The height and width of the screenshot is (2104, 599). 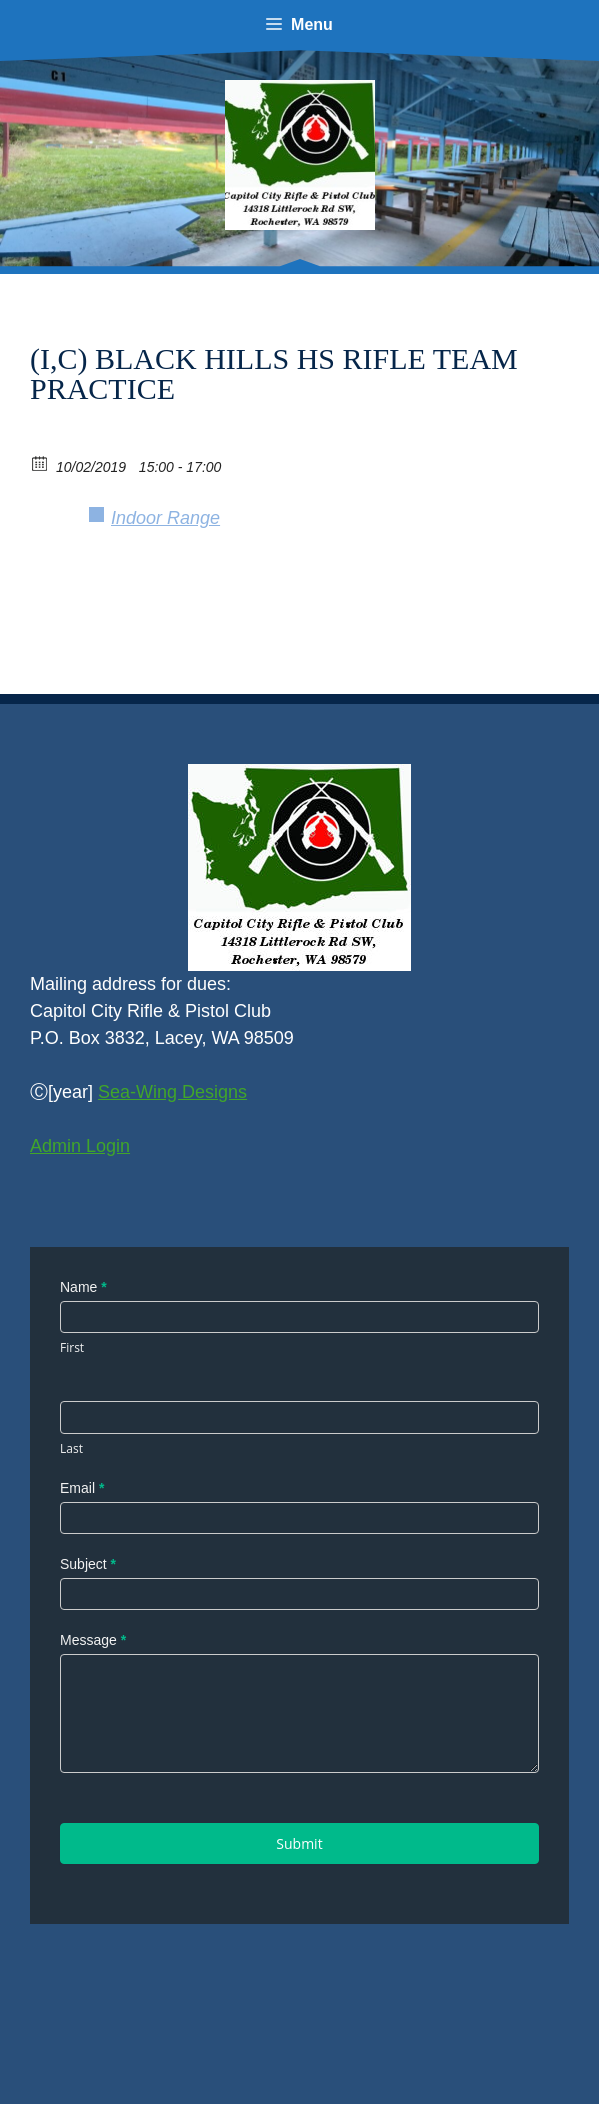 What do you see at coordinates (83, 1287) in the screenshot?
I see `Name` at bounding box center [83, 1287].